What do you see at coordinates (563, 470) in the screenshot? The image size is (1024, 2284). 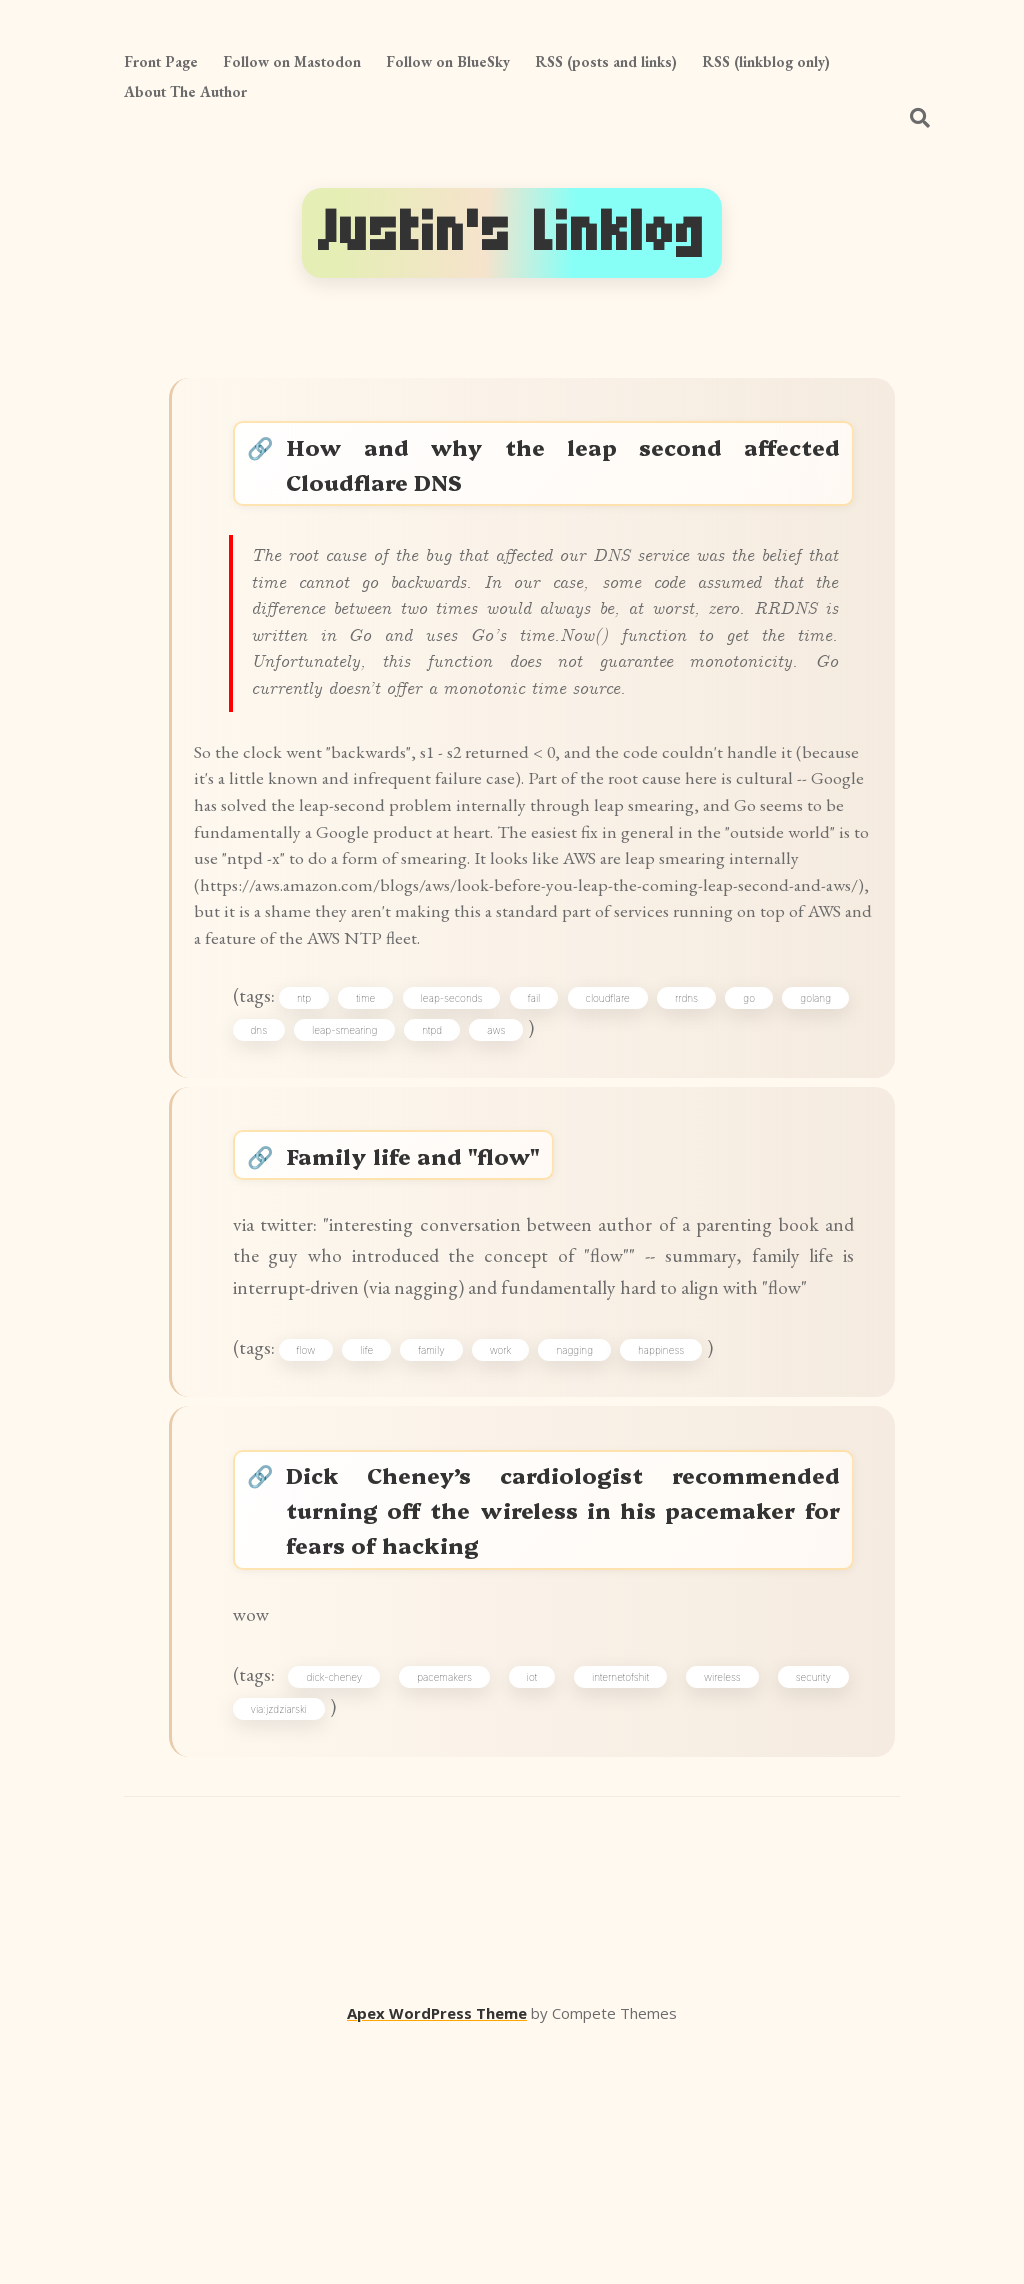 I see `How and why the leap second affected Cloudflare DNS` at bounding box center [563, 470].